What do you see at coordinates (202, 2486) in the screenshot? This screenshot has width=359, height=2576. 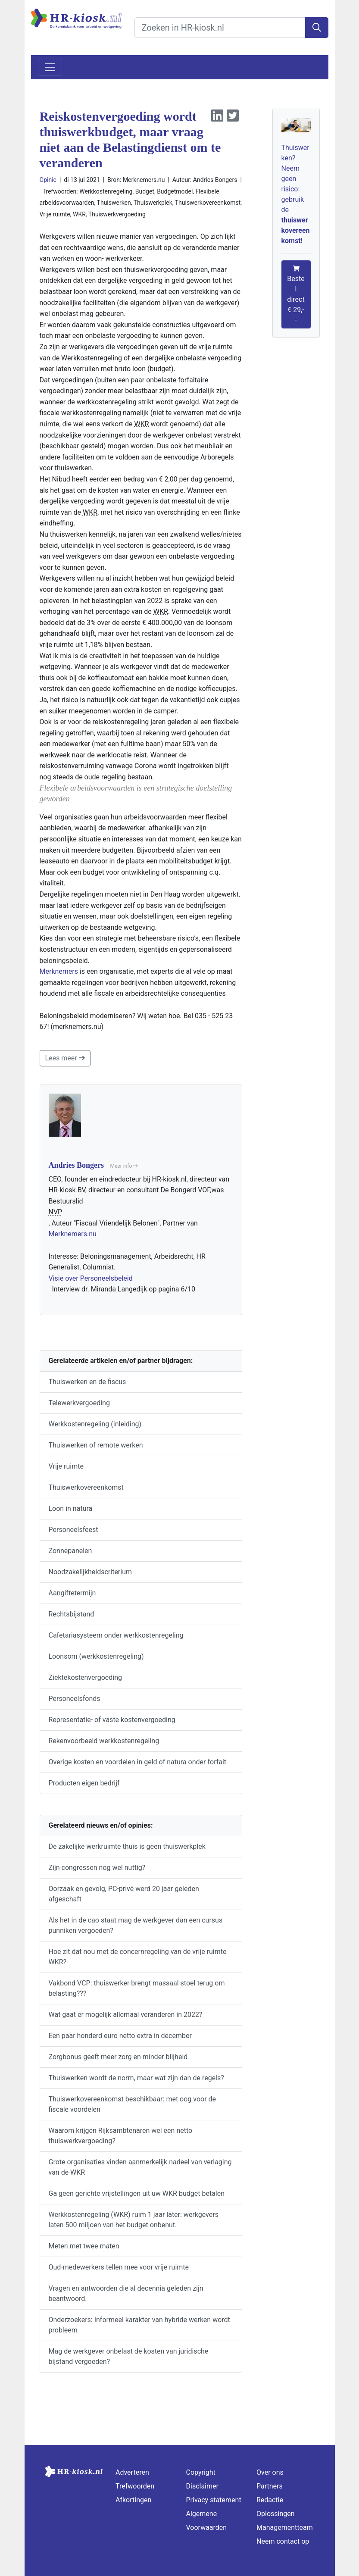 I see `Disclaimer` at bounding box center [202, 2486].